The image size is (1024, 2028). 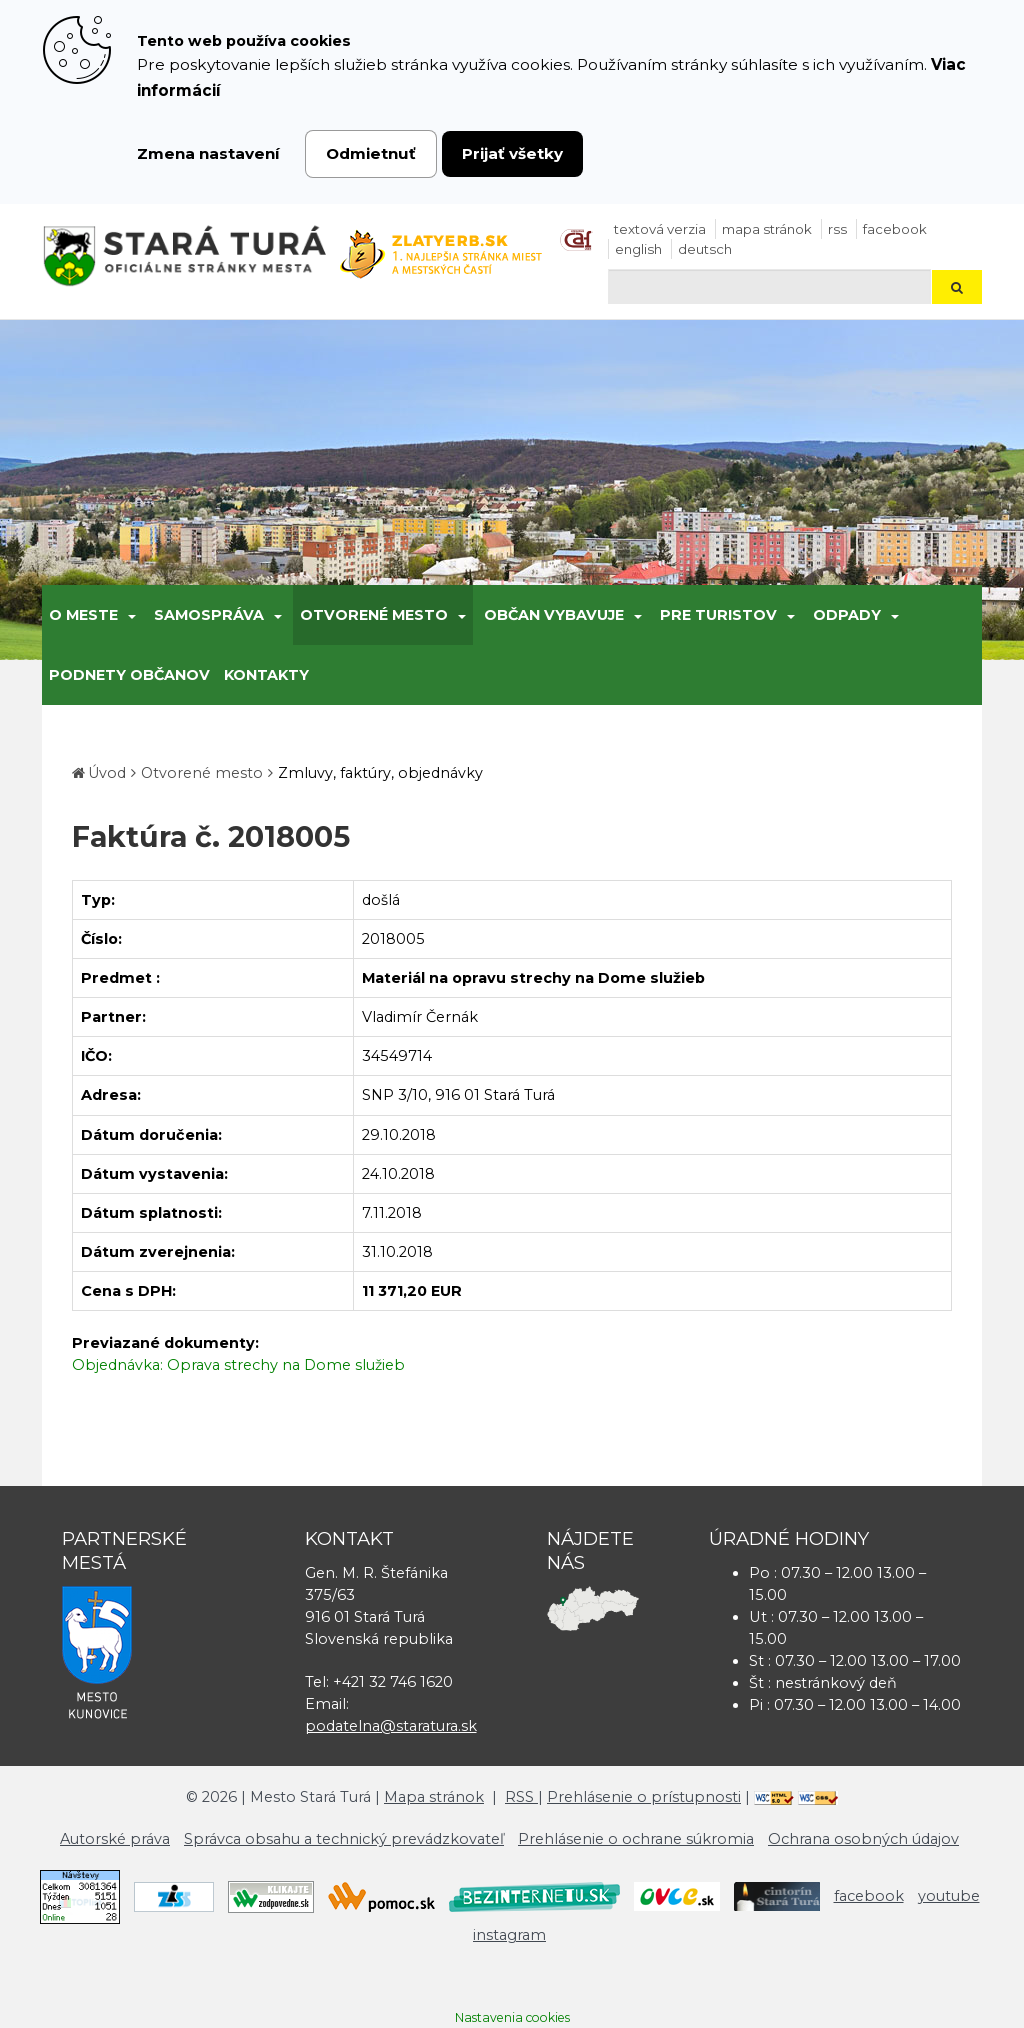 What do you see at coordinates (374, 615) in the screenshot?
I see `Otvorené mesto` at bounding box center [374, 615].